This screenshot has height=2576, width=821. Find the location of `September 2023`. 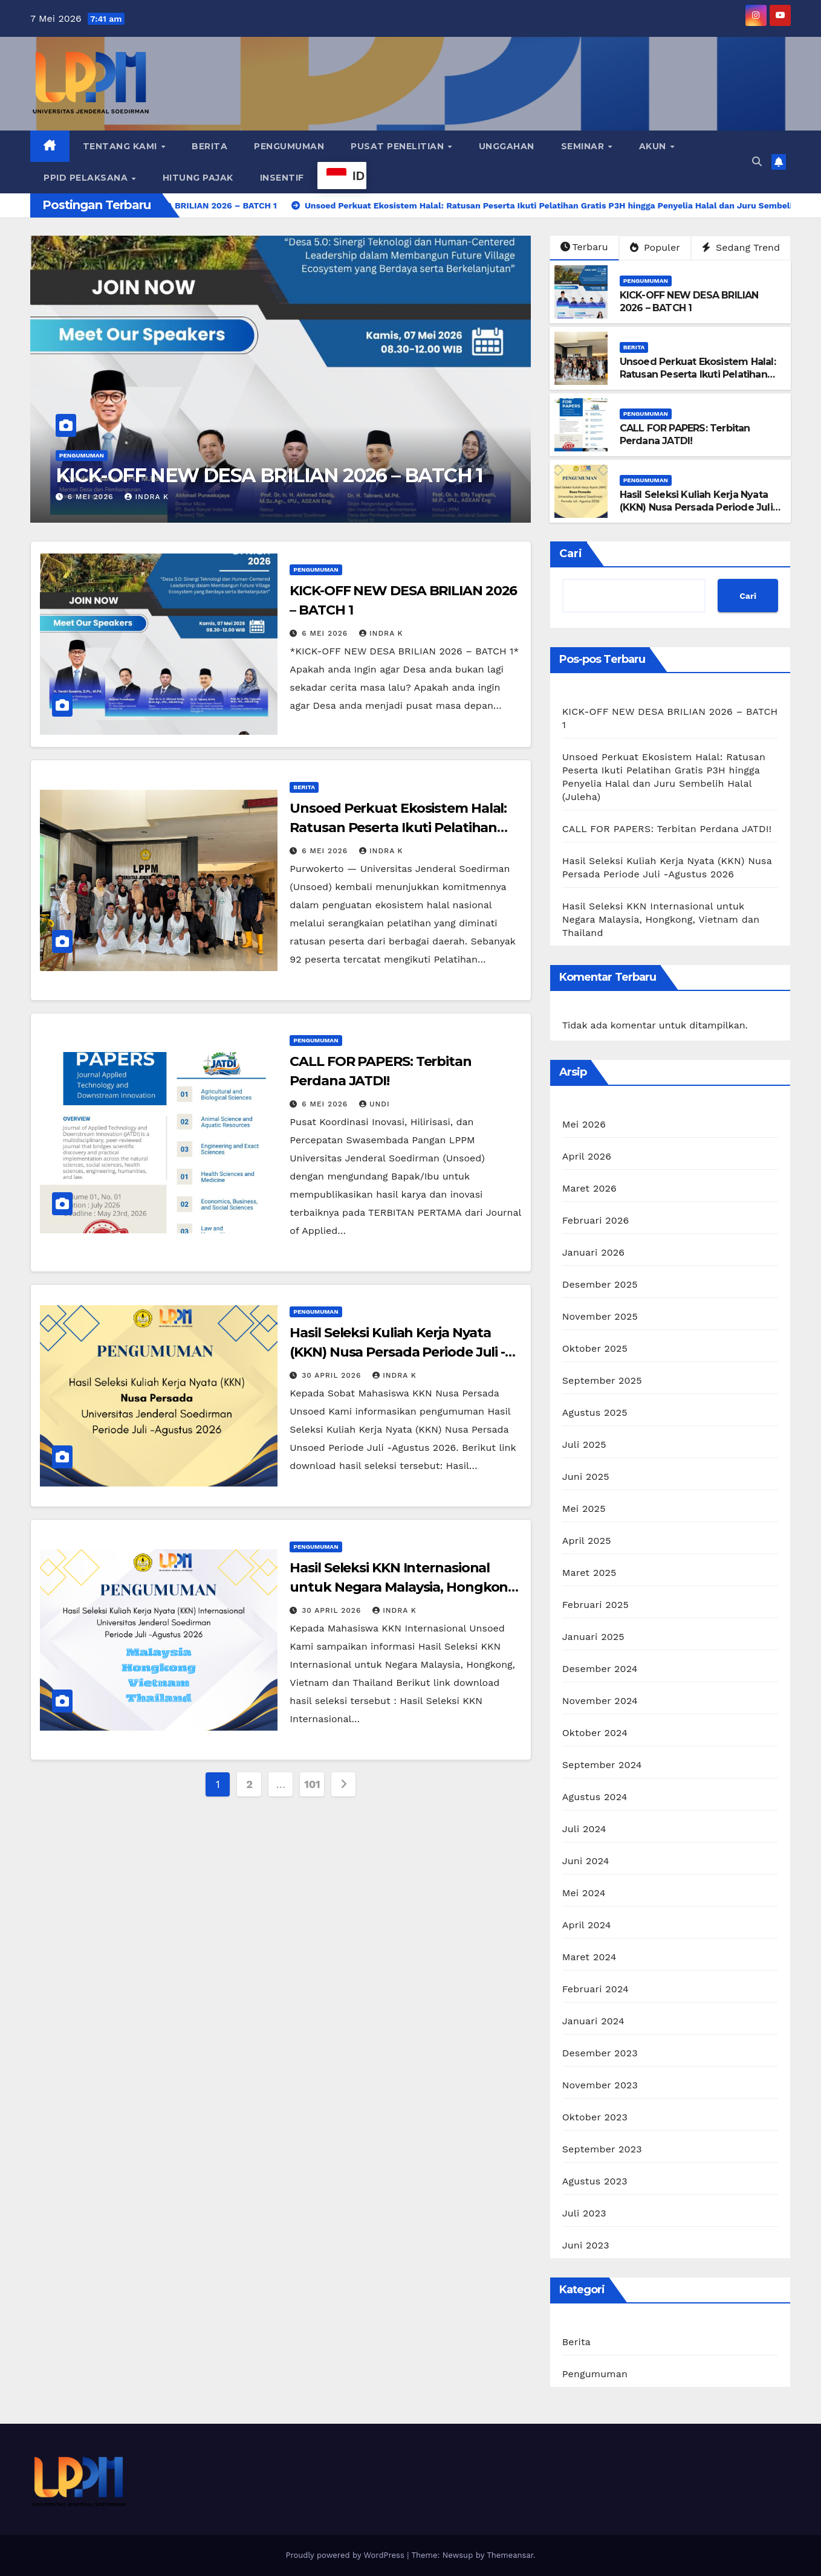

September 2023 is located at coordinates (602, 2149).